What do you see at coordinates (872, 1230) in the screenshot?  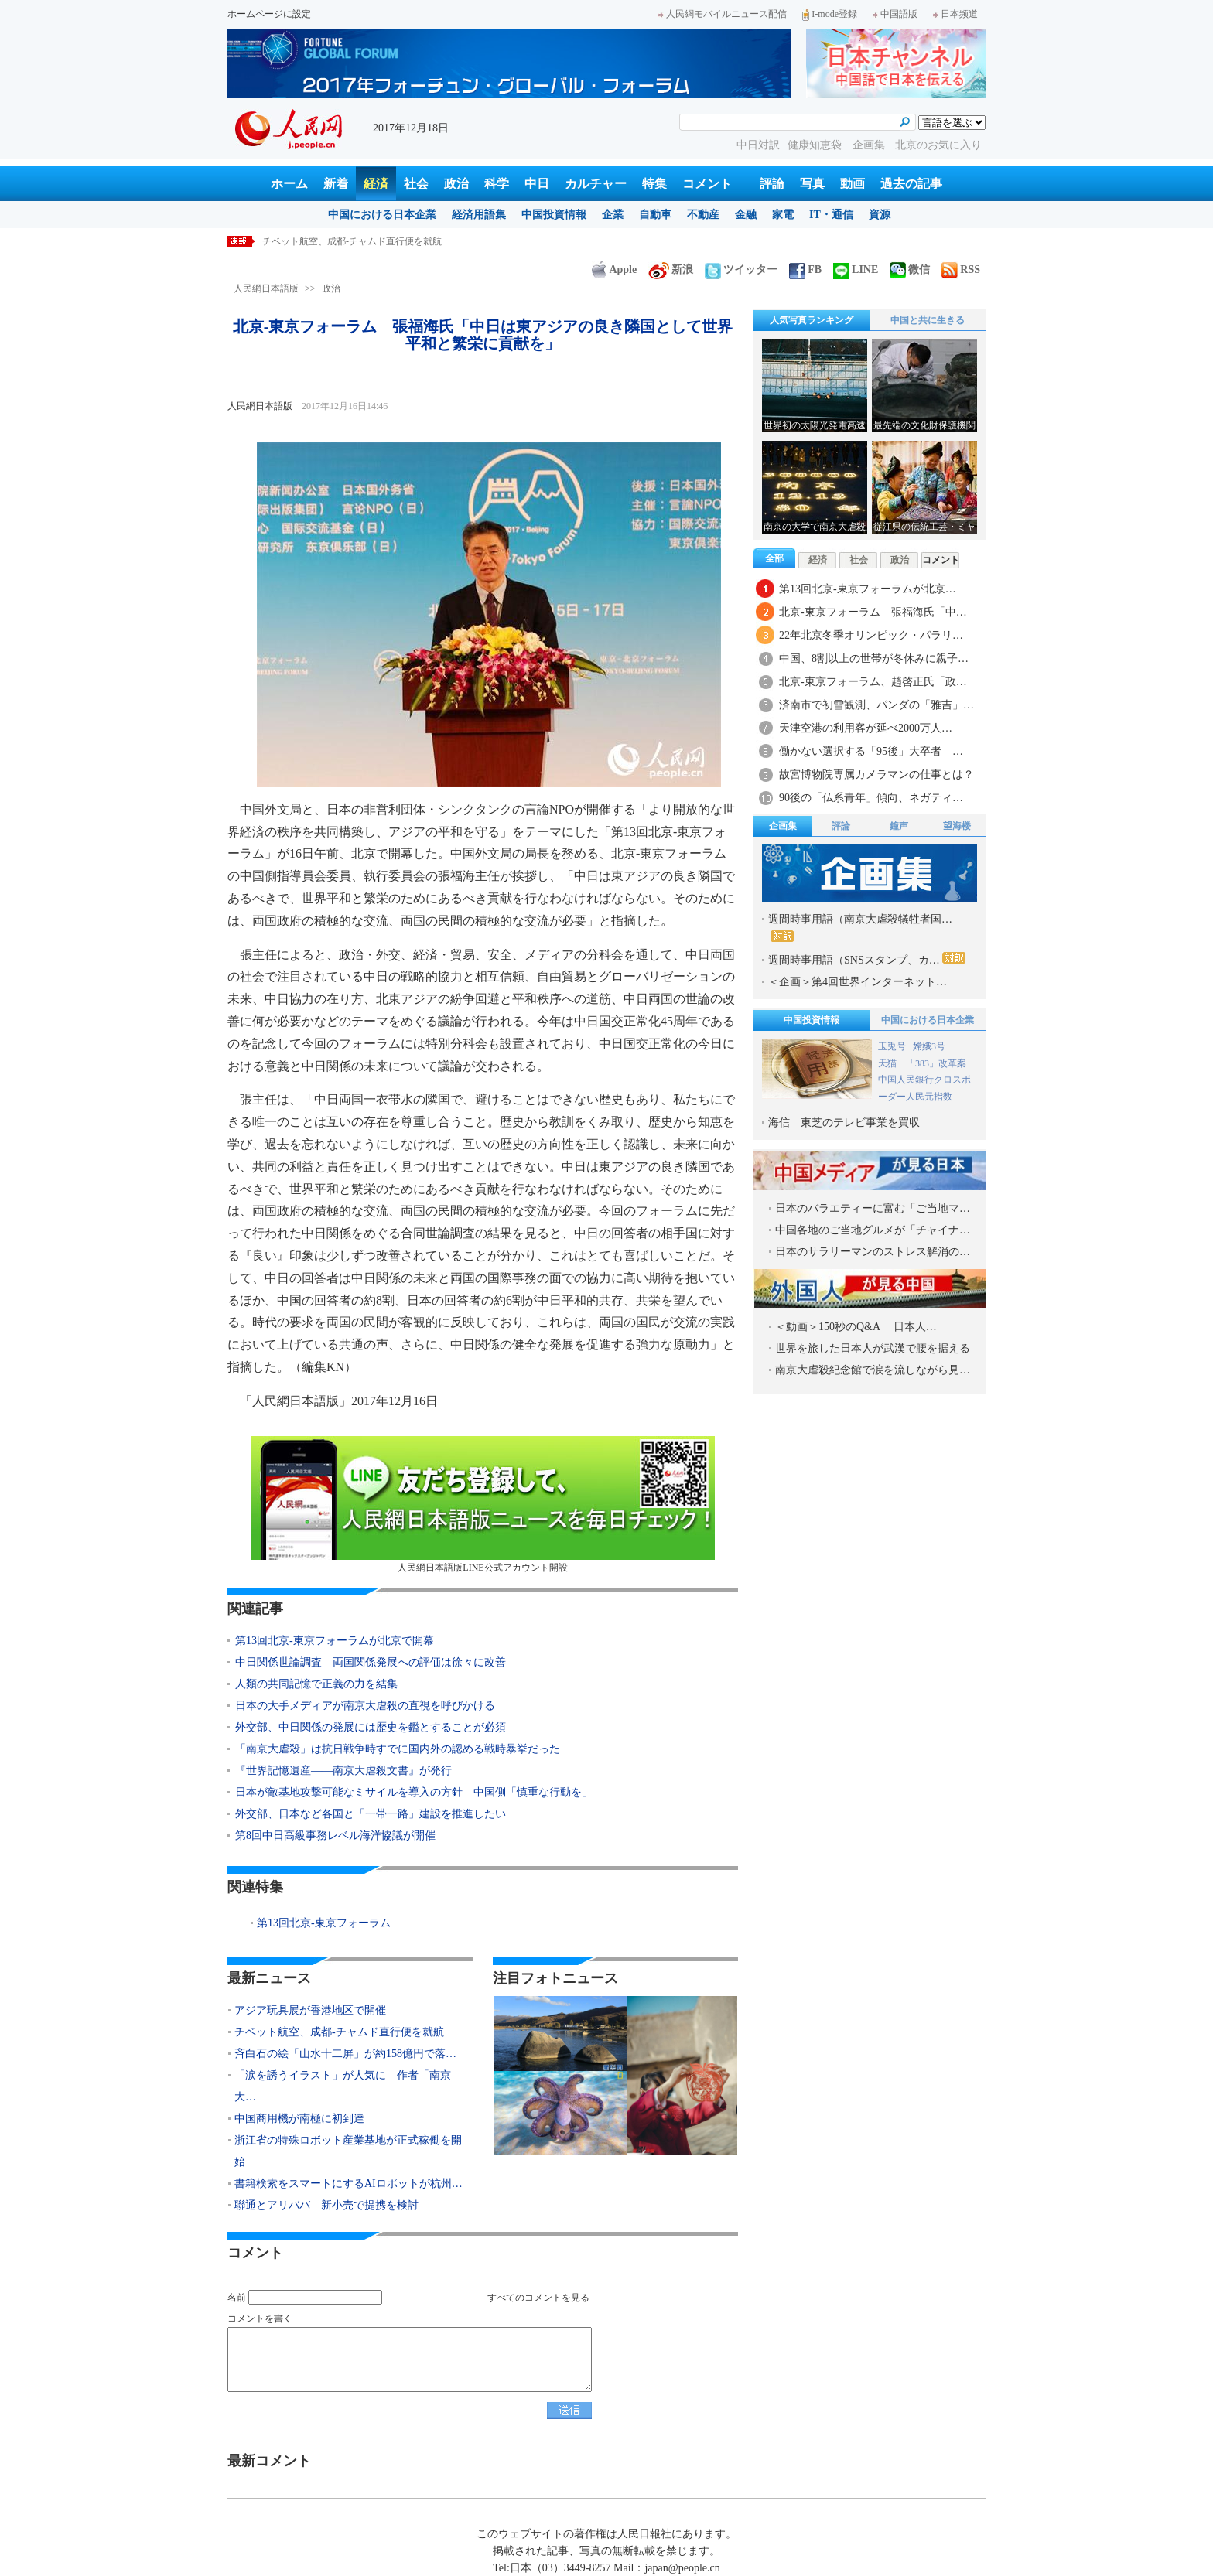 I see `中国各地のご当地グルメが「チャイナ…` at bounding box center [872, 1230].